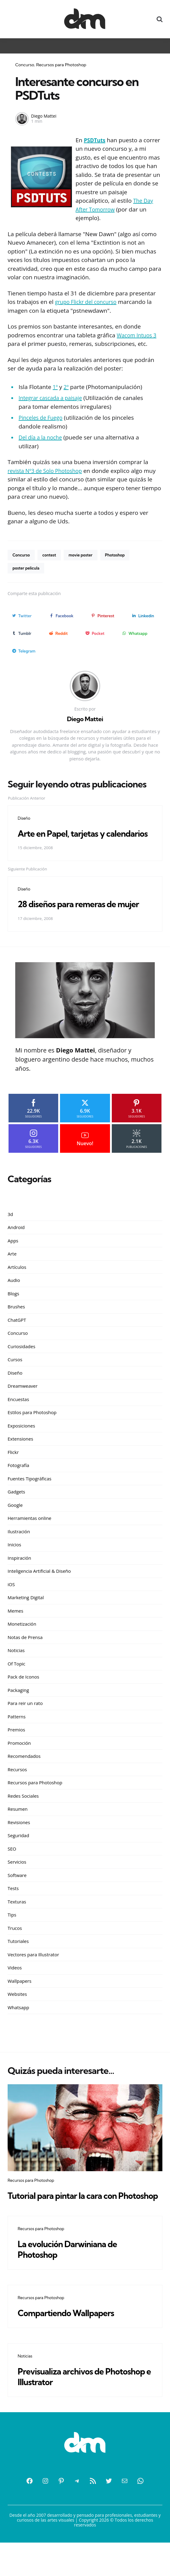  I want to click on Compartiendo Wallpapers, so click(74, 2346).